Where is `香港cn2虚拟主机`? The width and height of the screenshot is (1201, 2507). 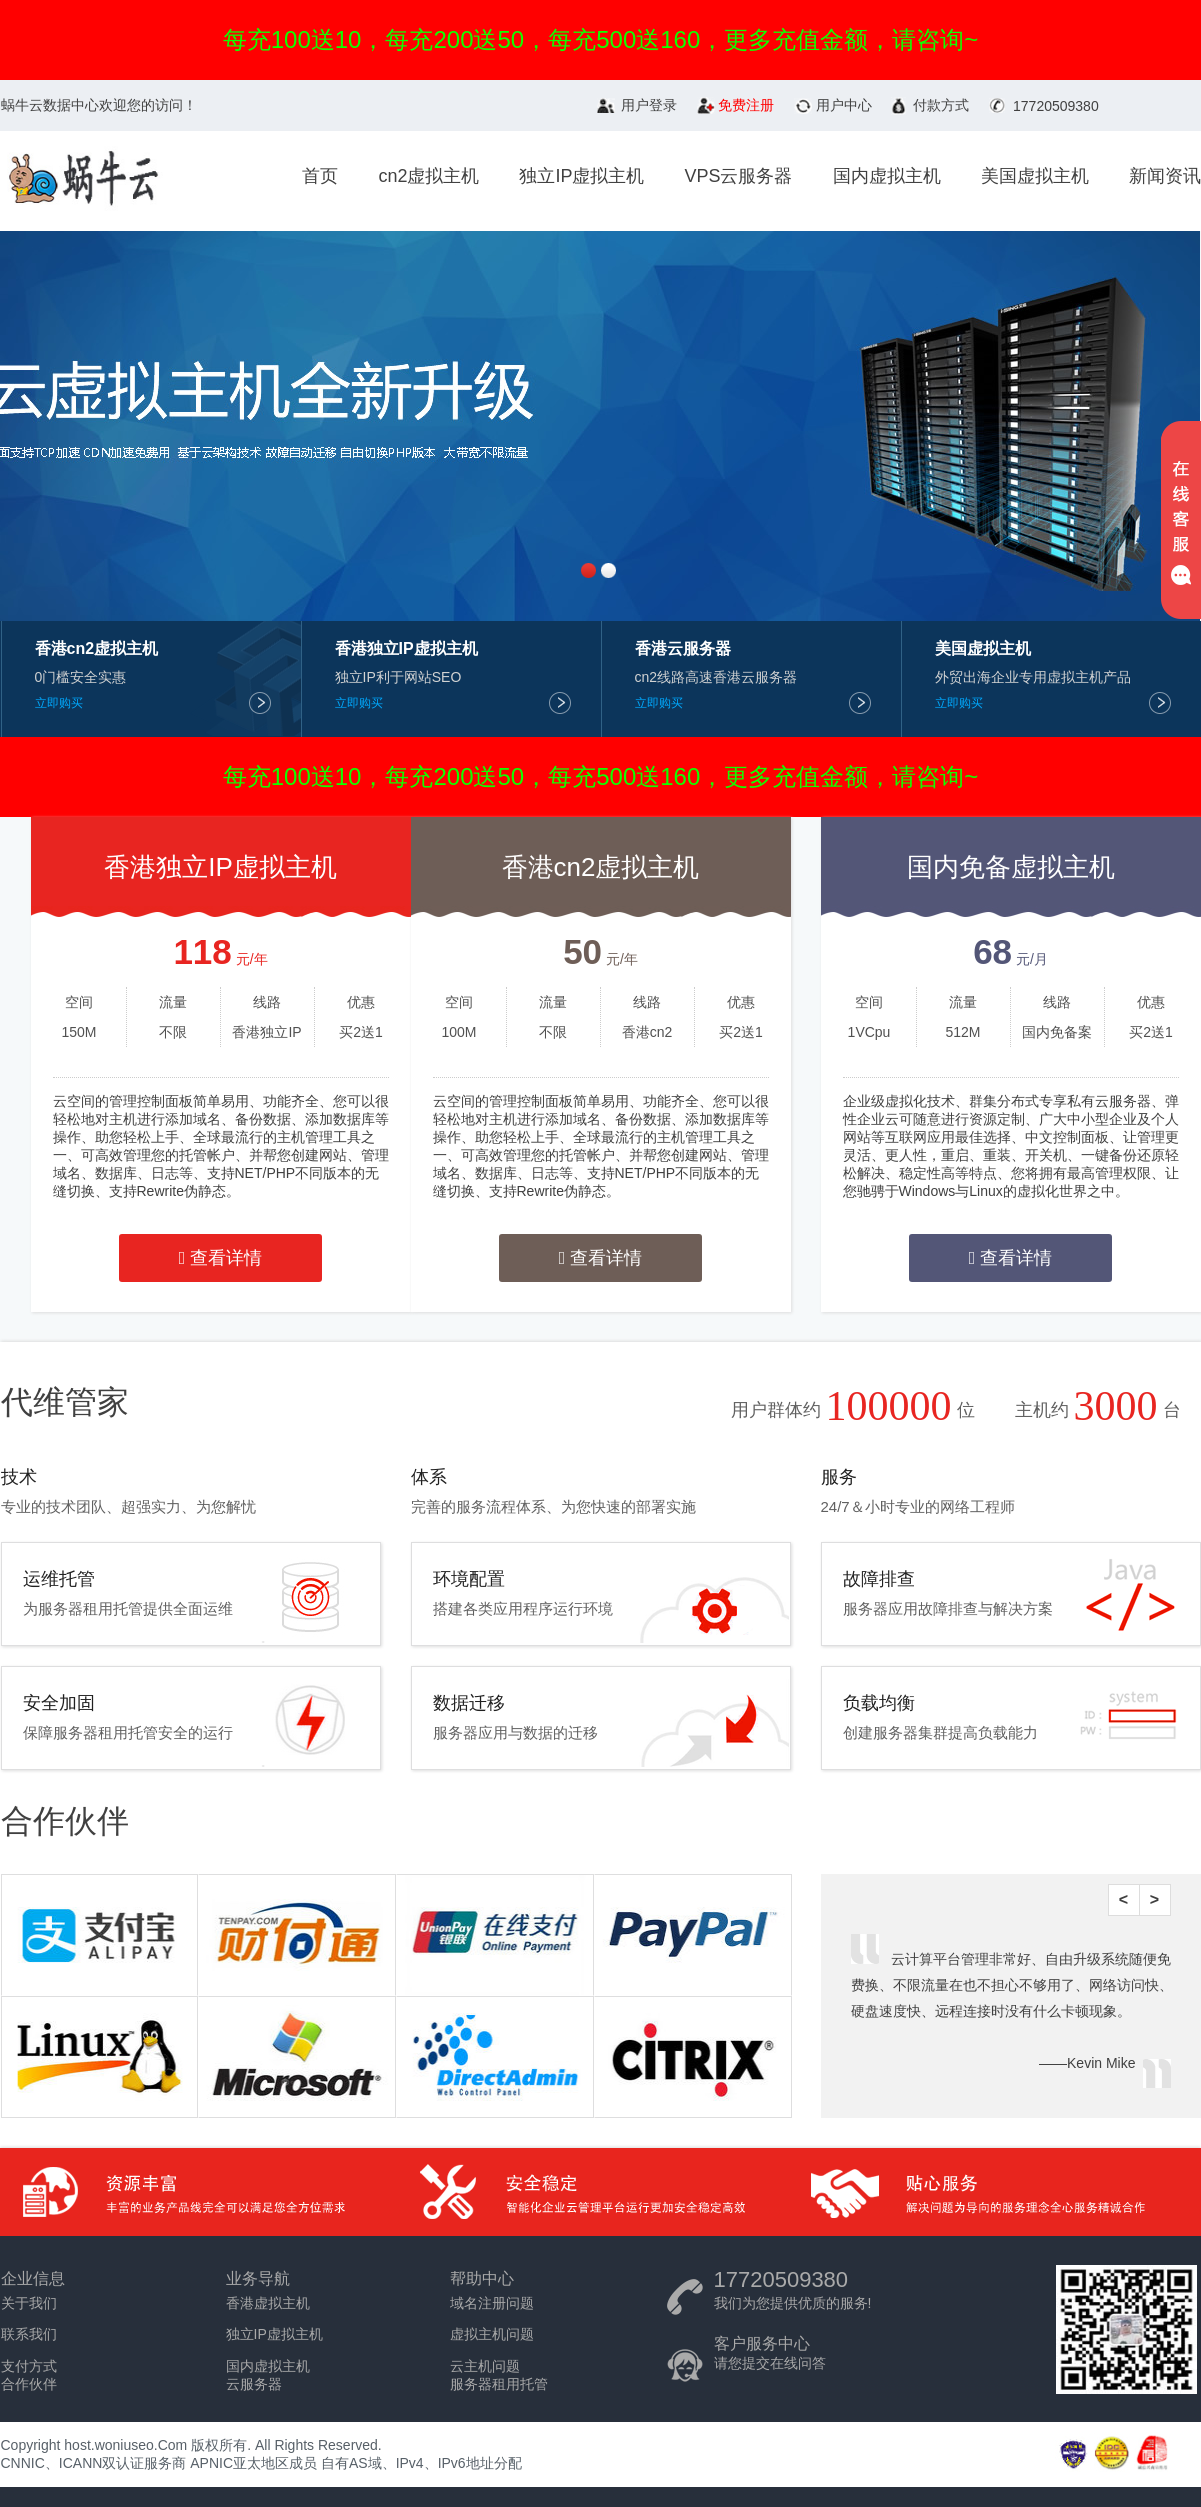 香港cn2虚拟主机 is located at coordinates (601, 867).